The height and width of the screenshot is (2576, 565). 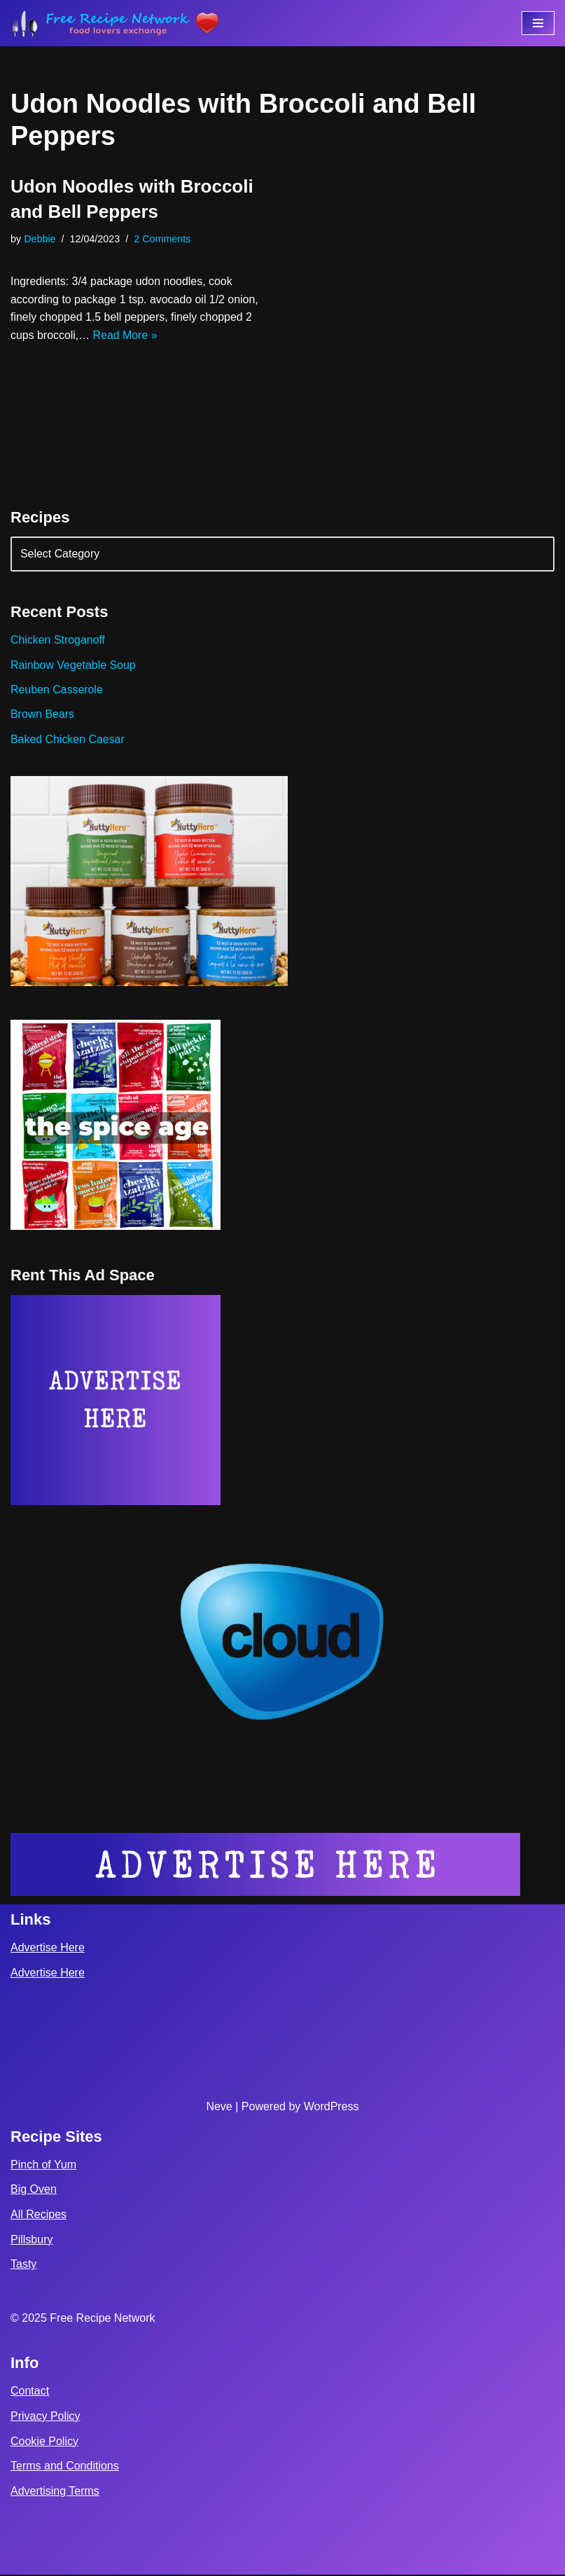 What do you see at coordinates (116, 23) in the screenshot?
I see `[Free Recipe Network Food Lovers Exchange]` at bounding box center [116, 23].